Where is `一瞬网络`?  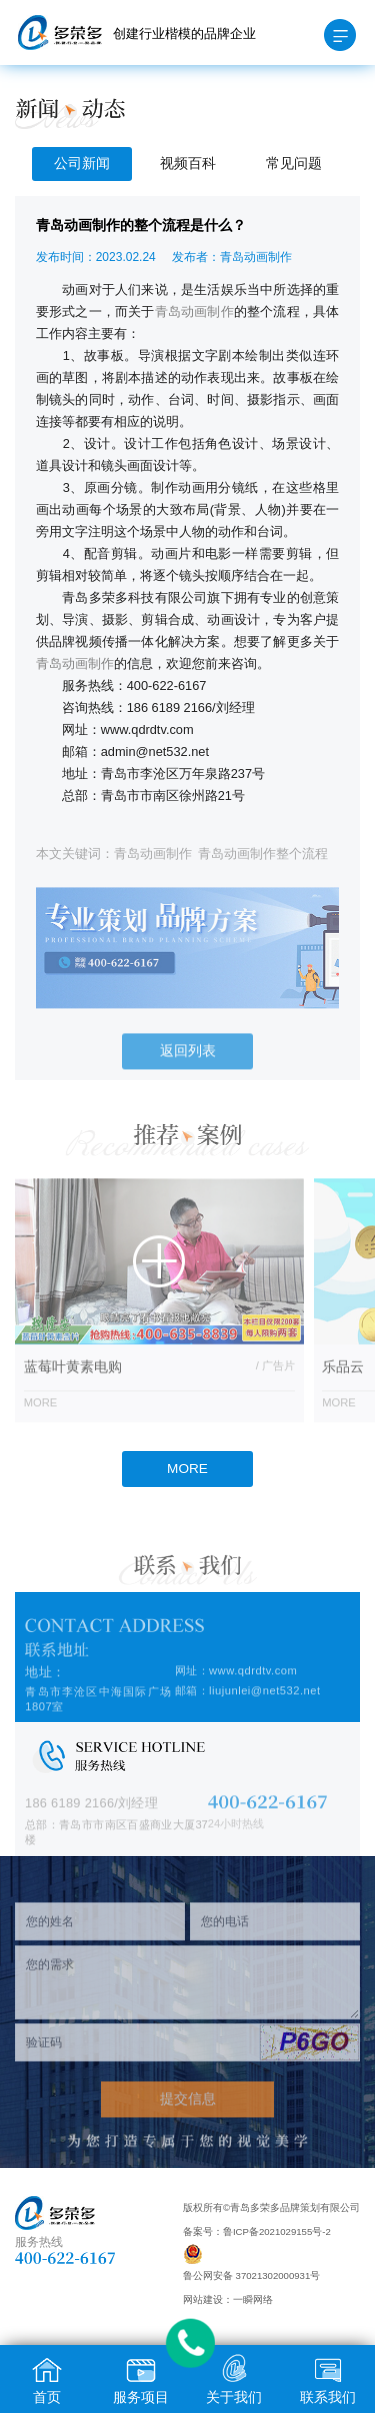 一瞬网络 is located at coordinates (253, 2299).